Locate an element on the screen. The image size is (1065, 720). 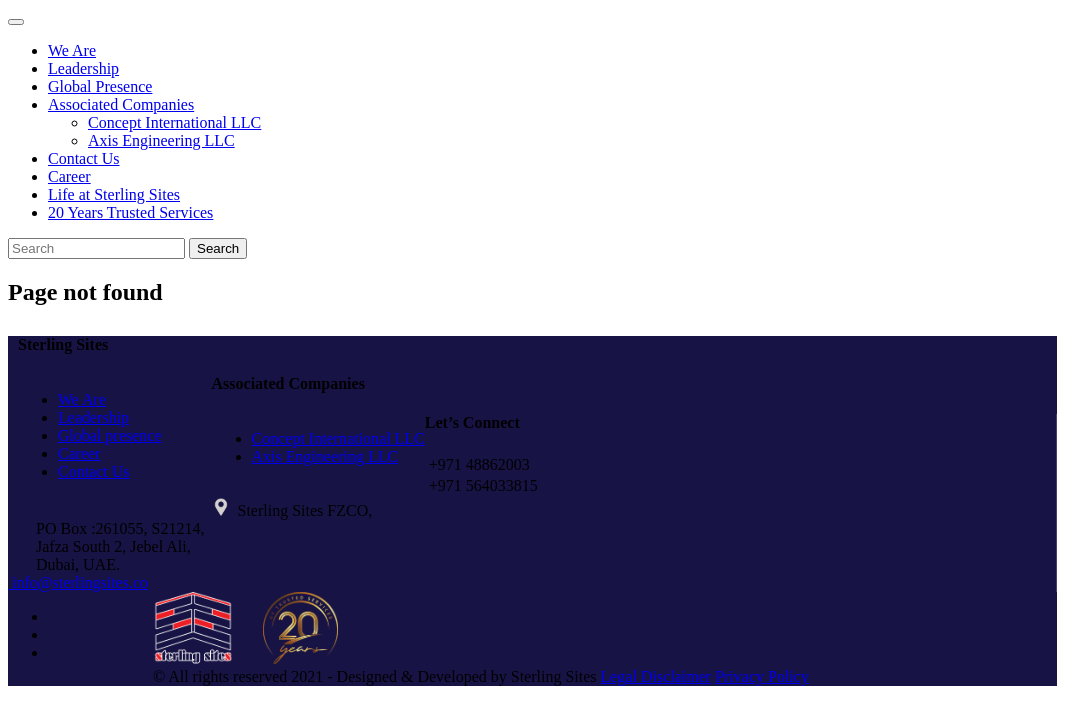
Life at Sterling Sites is located at coordinates (114, 194).